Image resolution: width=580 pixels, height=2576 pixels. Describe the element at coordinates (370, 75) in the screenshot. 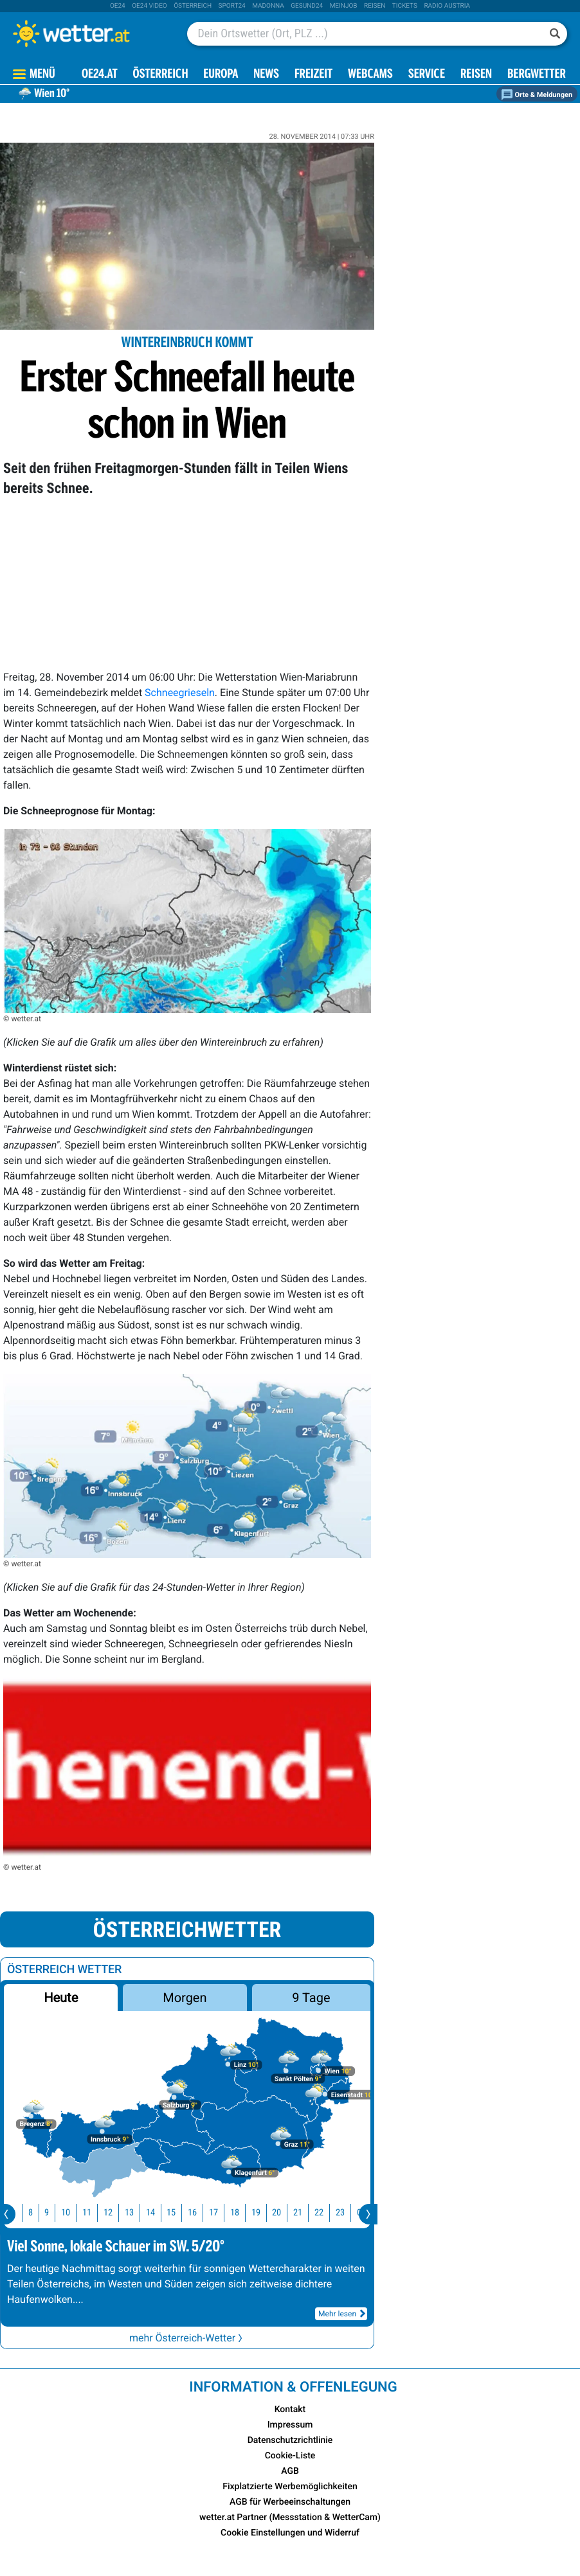

I see `Webcams` at that location.